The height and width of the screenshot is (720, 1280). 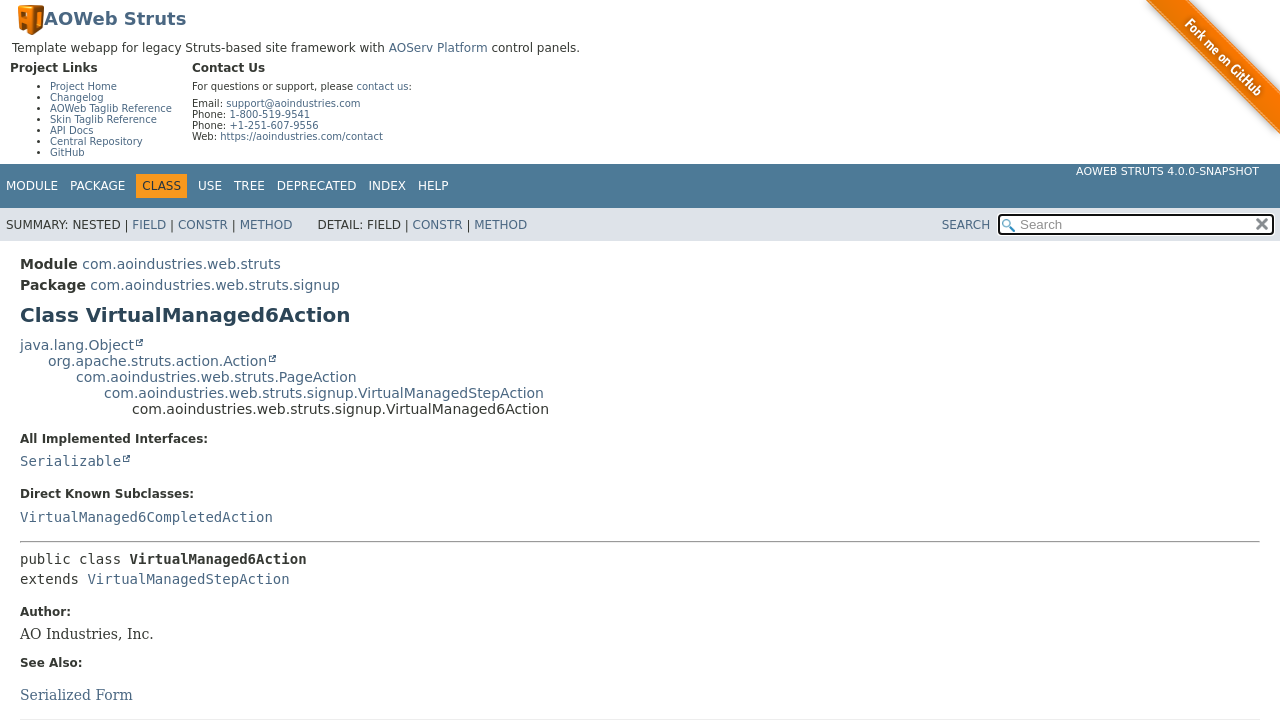 What do you see at coordinates (301, 136) in the screenshot?
I see `https://aoindustries.com/contact` at bounding box center [301, 136].